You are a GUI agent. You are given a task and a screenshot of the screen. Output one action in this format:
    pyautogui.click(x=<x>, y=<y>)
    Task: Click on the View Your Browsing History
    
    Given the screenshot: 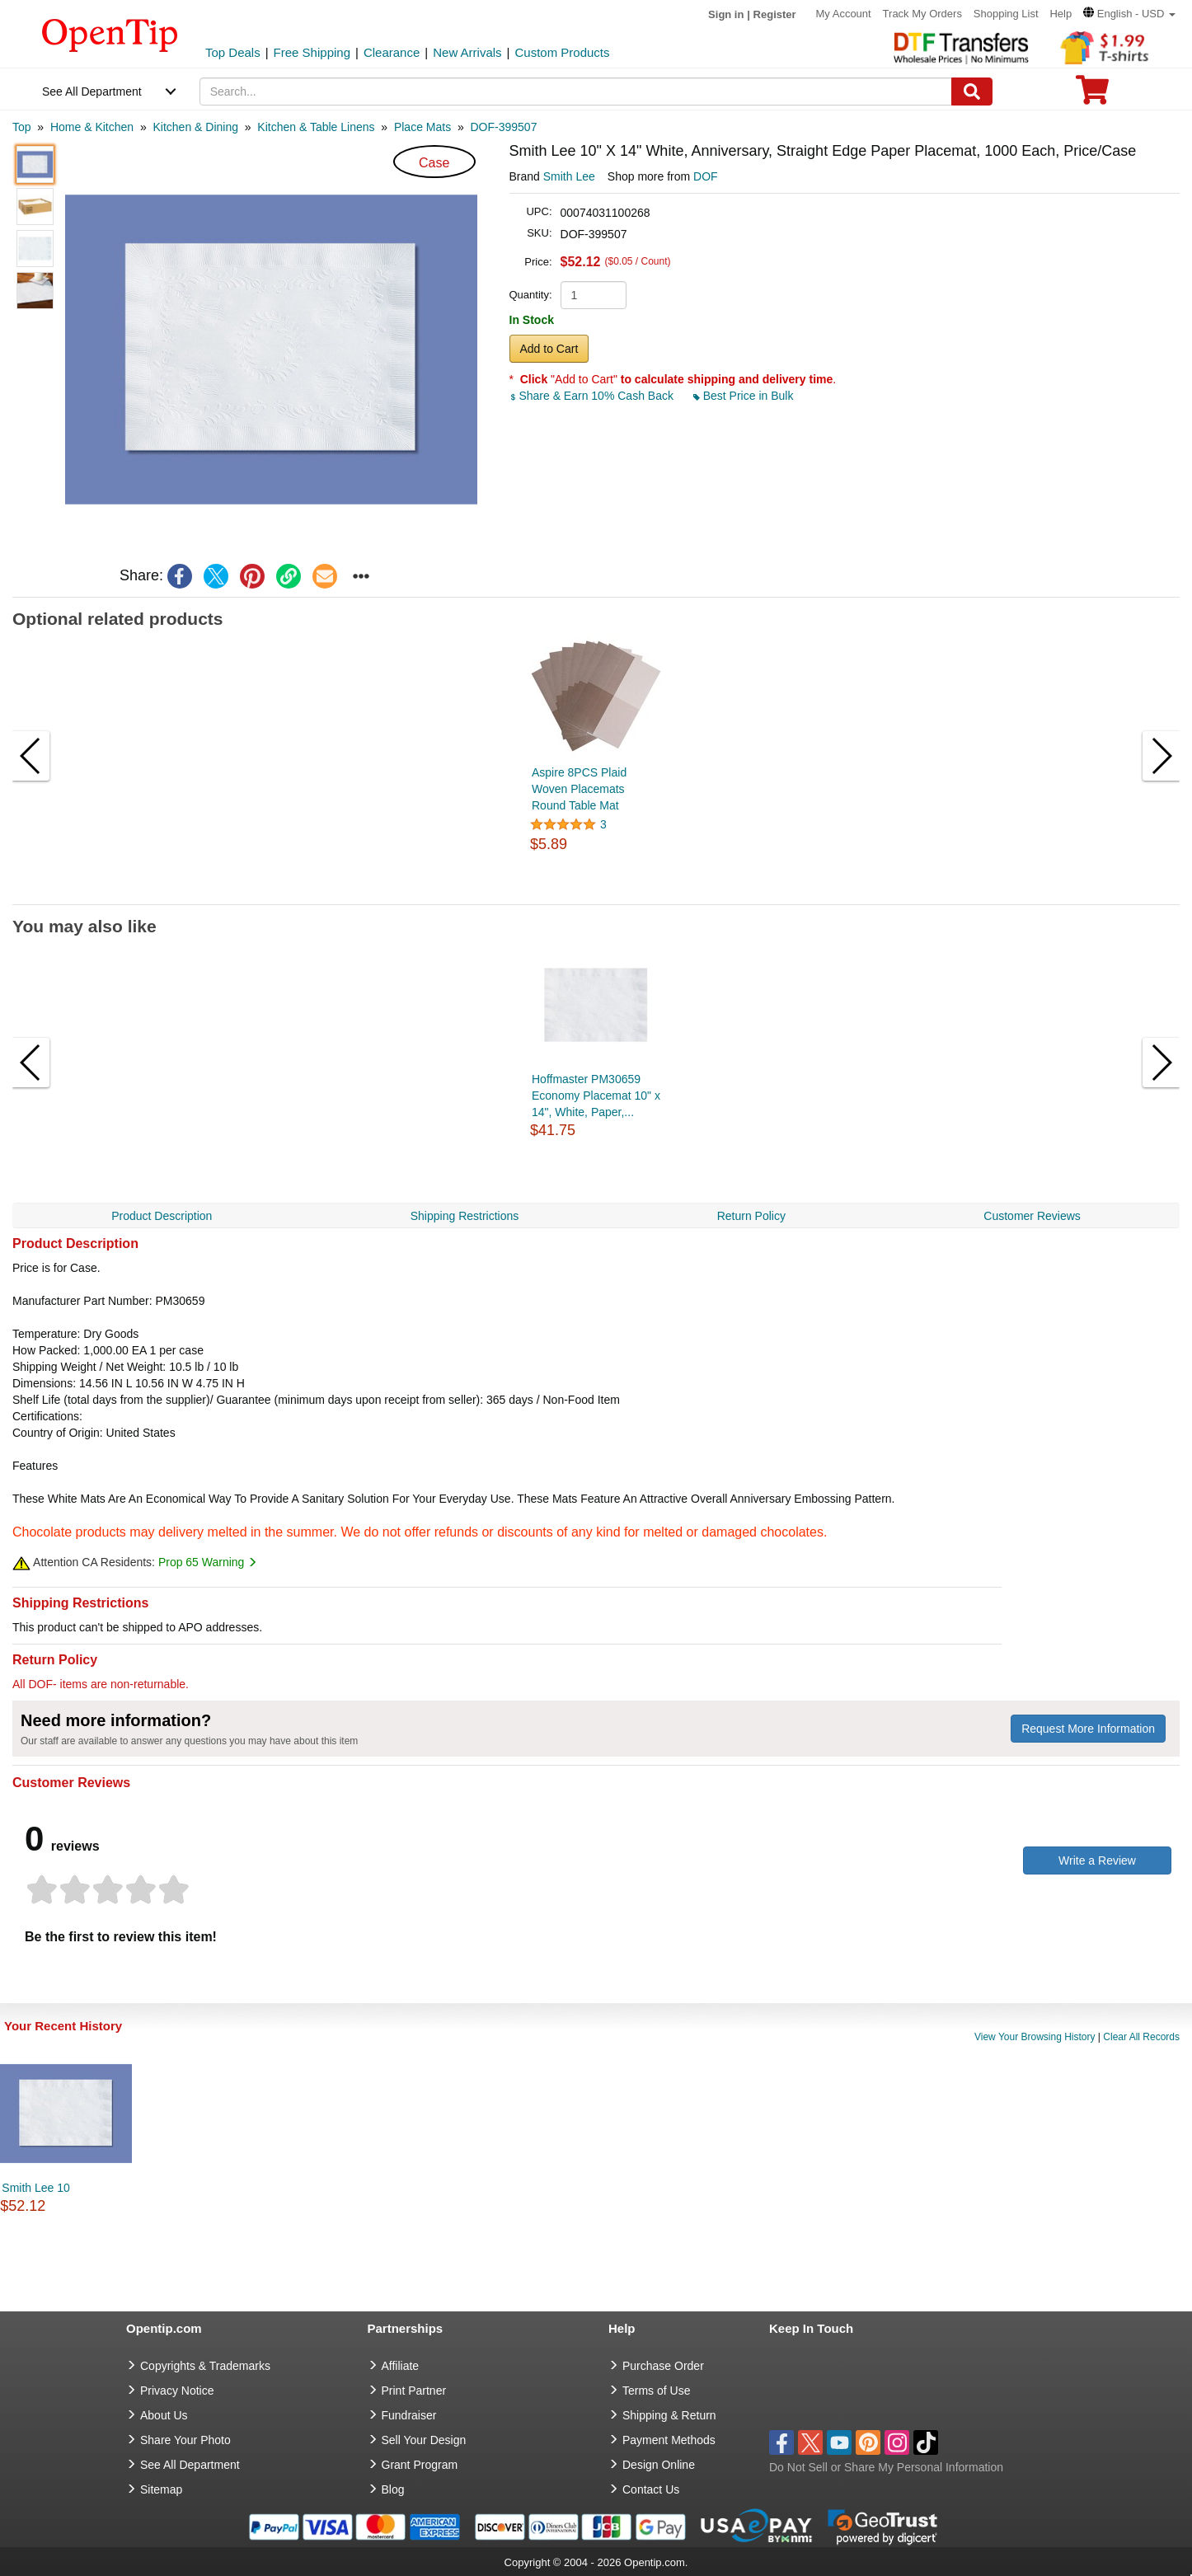 What is the action you would take?
    pyautogui.click(x=1035, y=2037)
    